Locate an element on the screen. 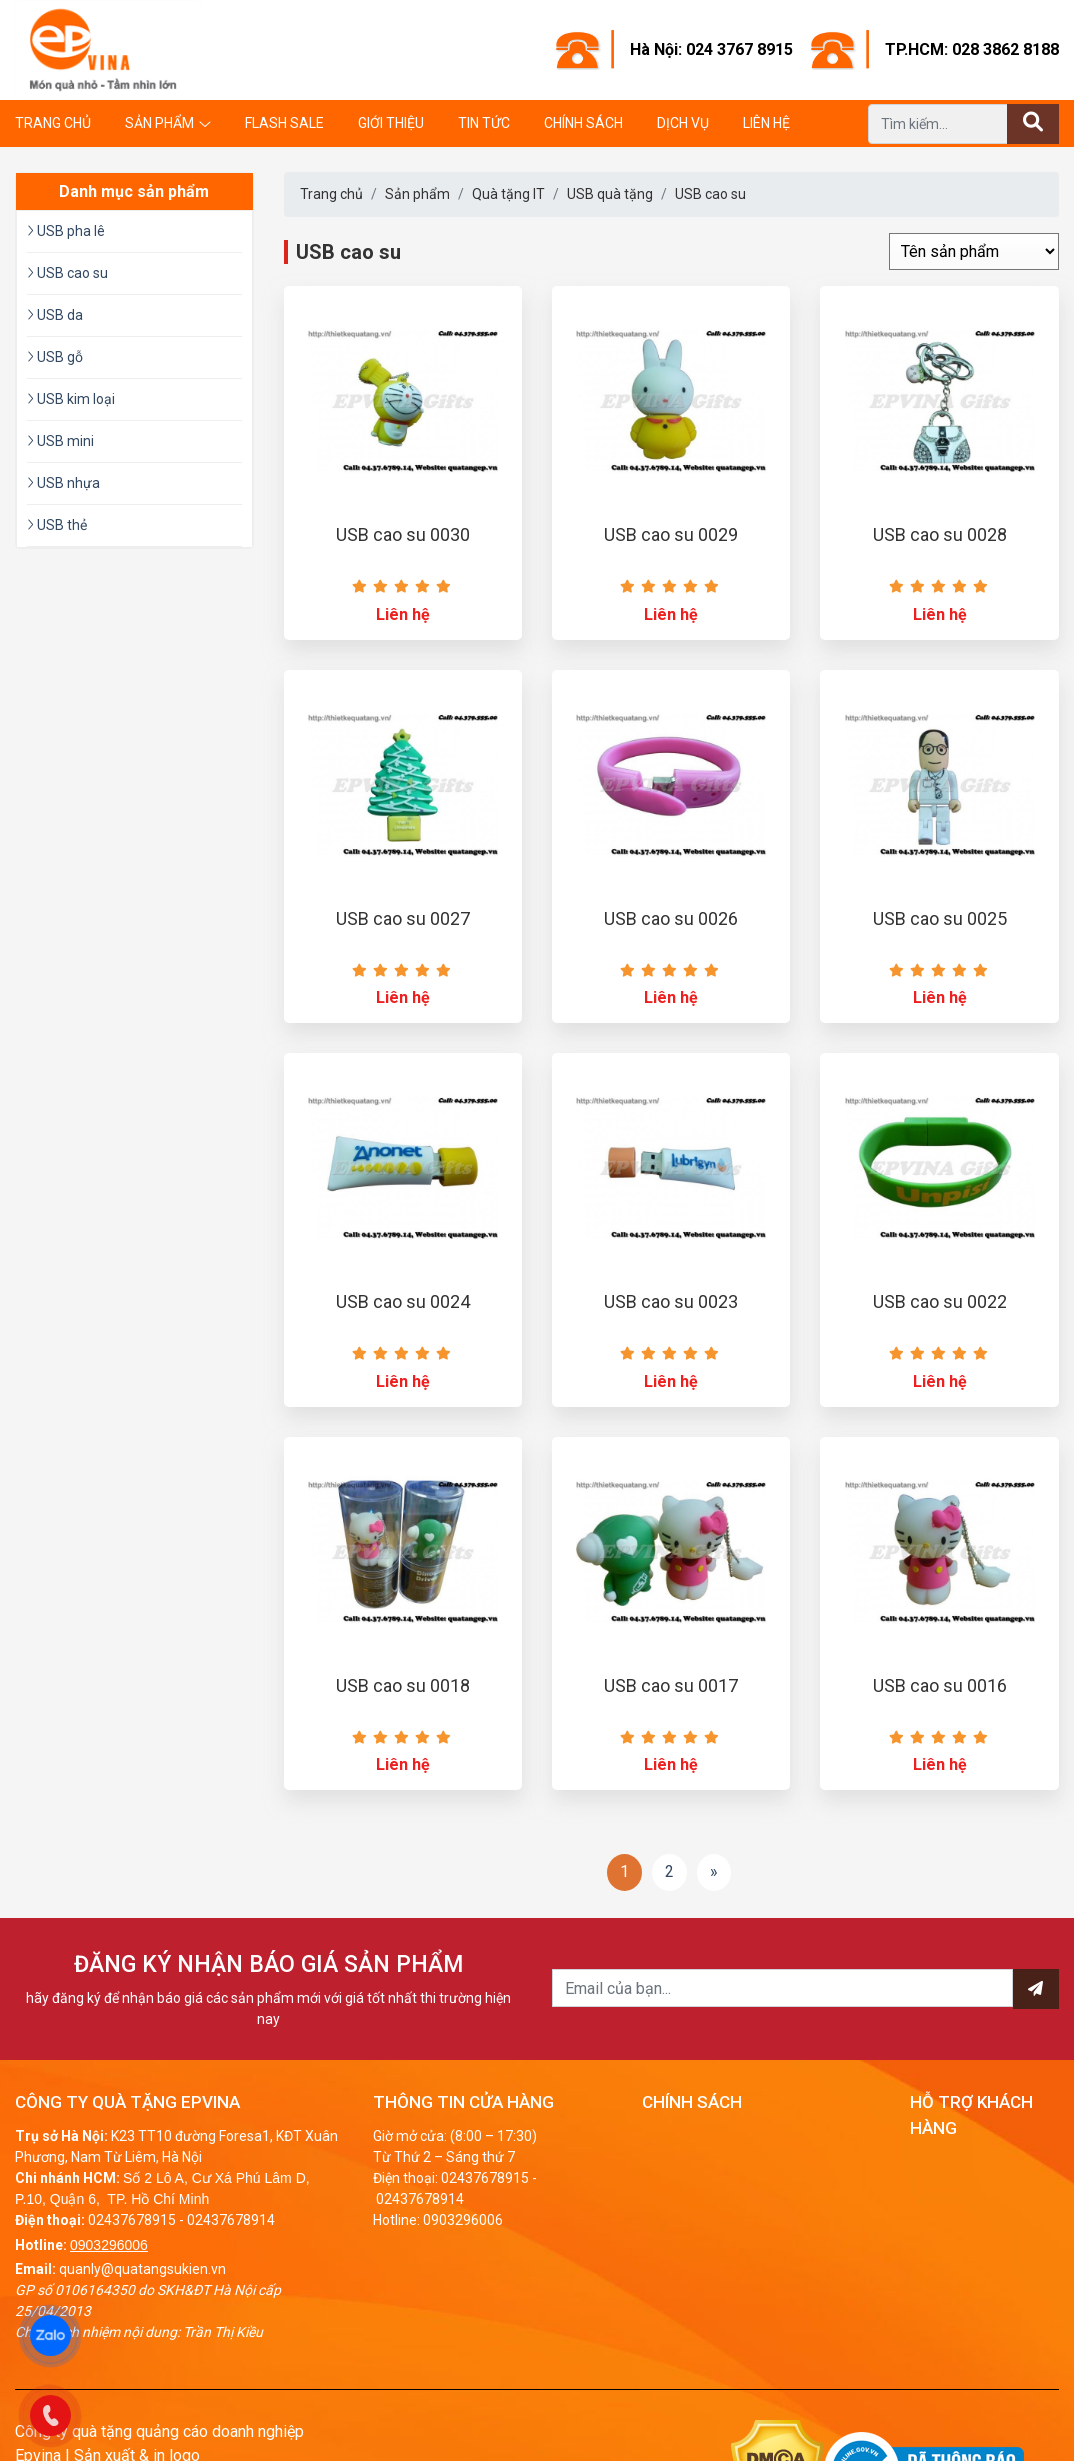 This screenshot has width=1074, height=2461. Giới thiệu is located at coordinates (391, 123).